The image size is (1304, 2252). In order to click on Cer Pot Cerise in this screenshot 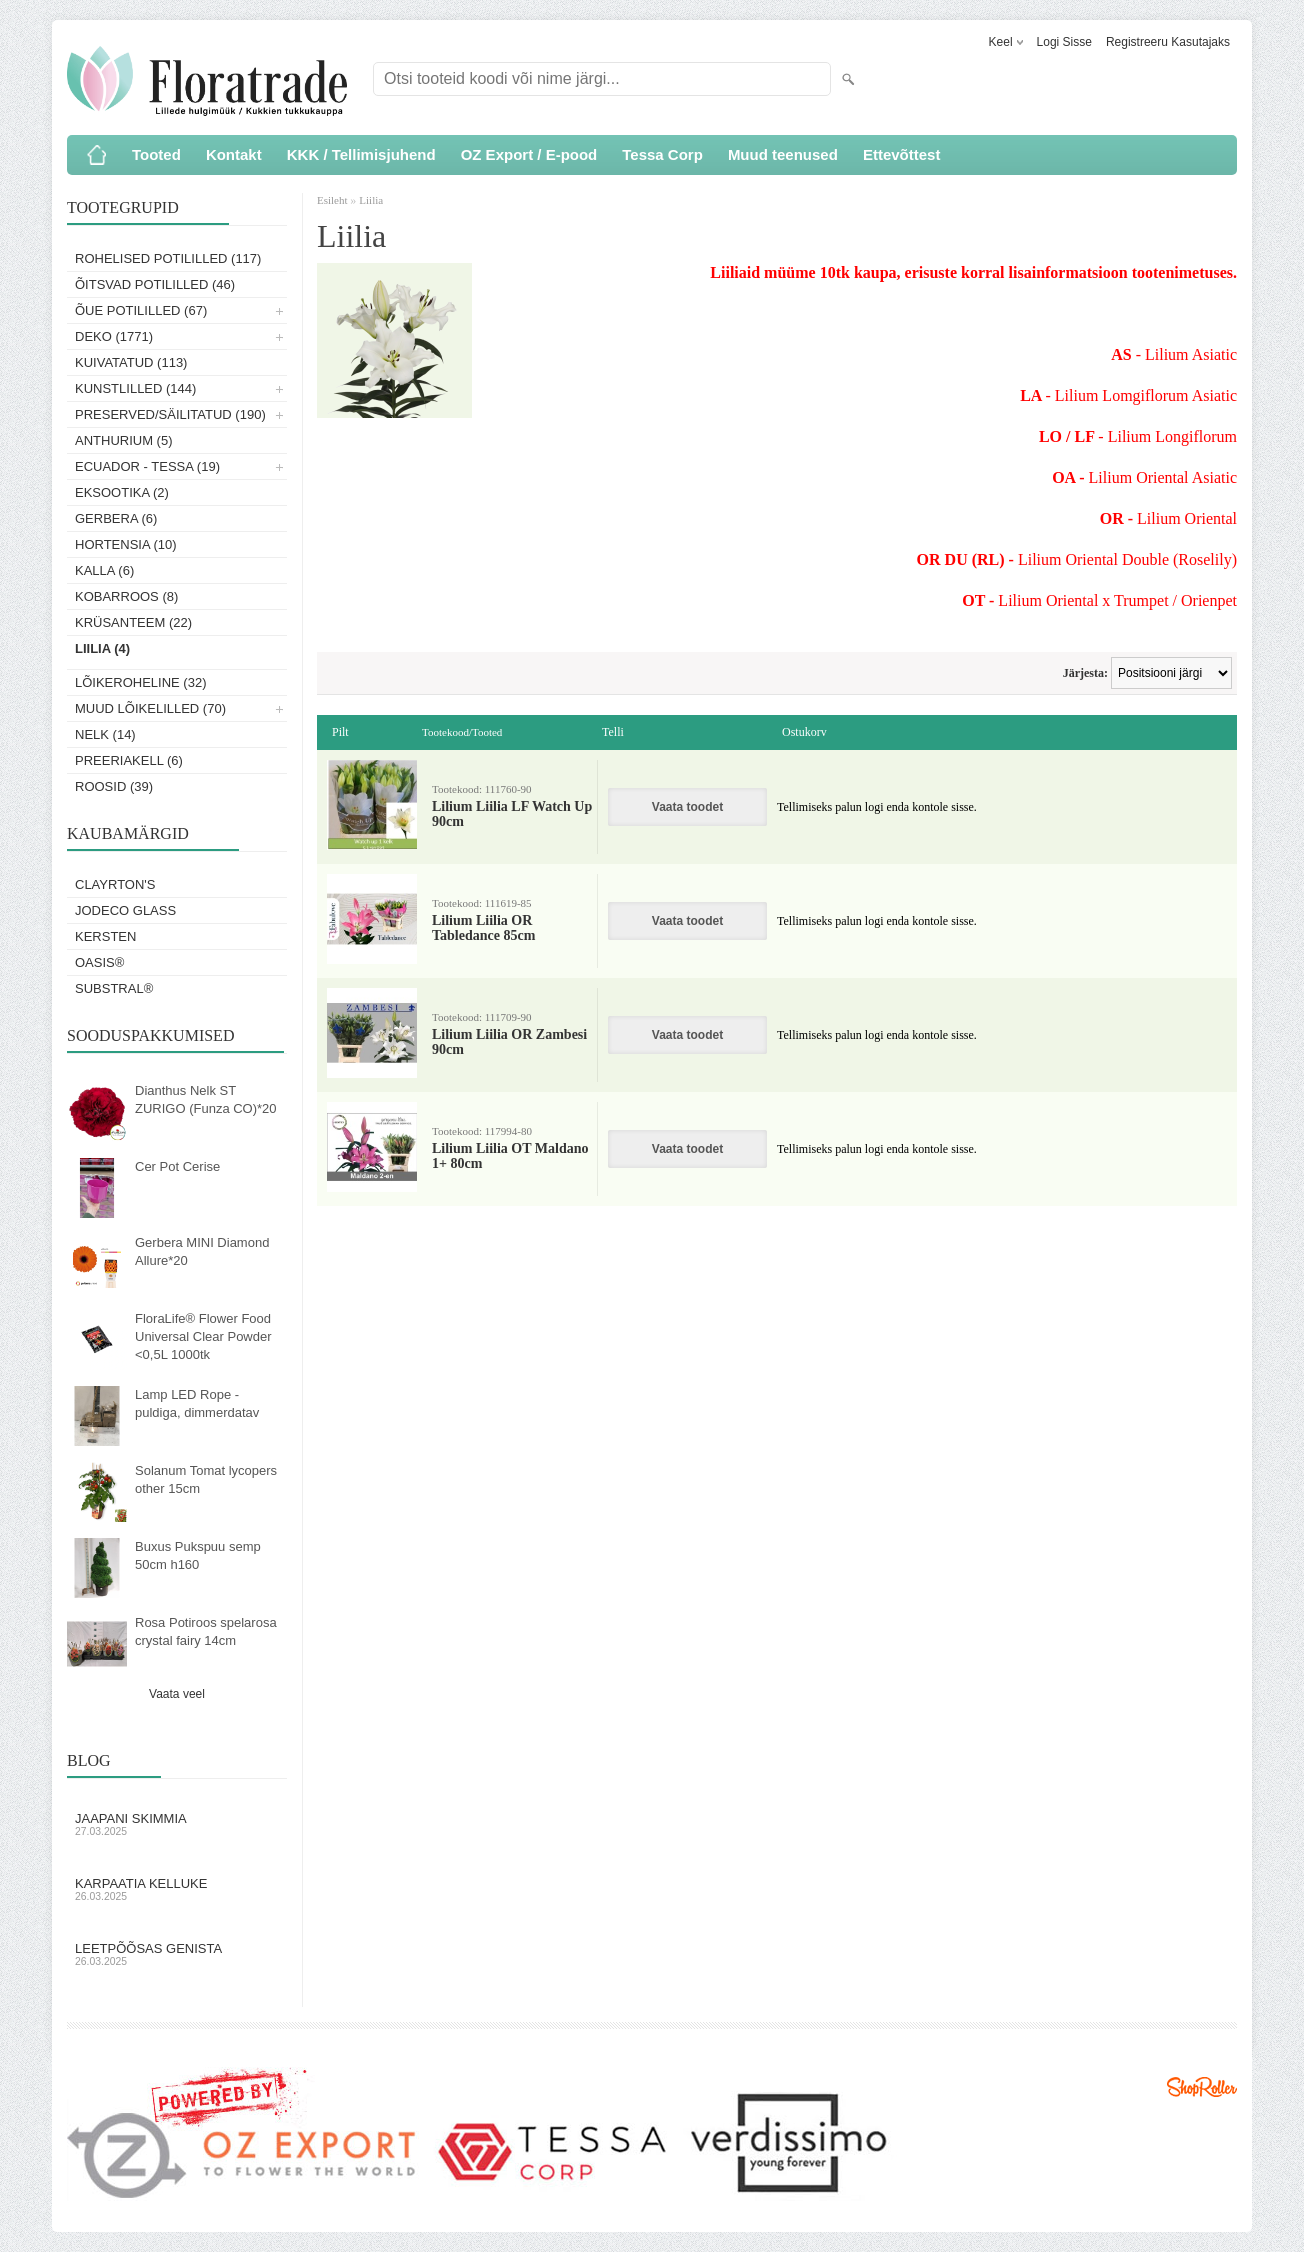, I will do `click(177, 1166)`.